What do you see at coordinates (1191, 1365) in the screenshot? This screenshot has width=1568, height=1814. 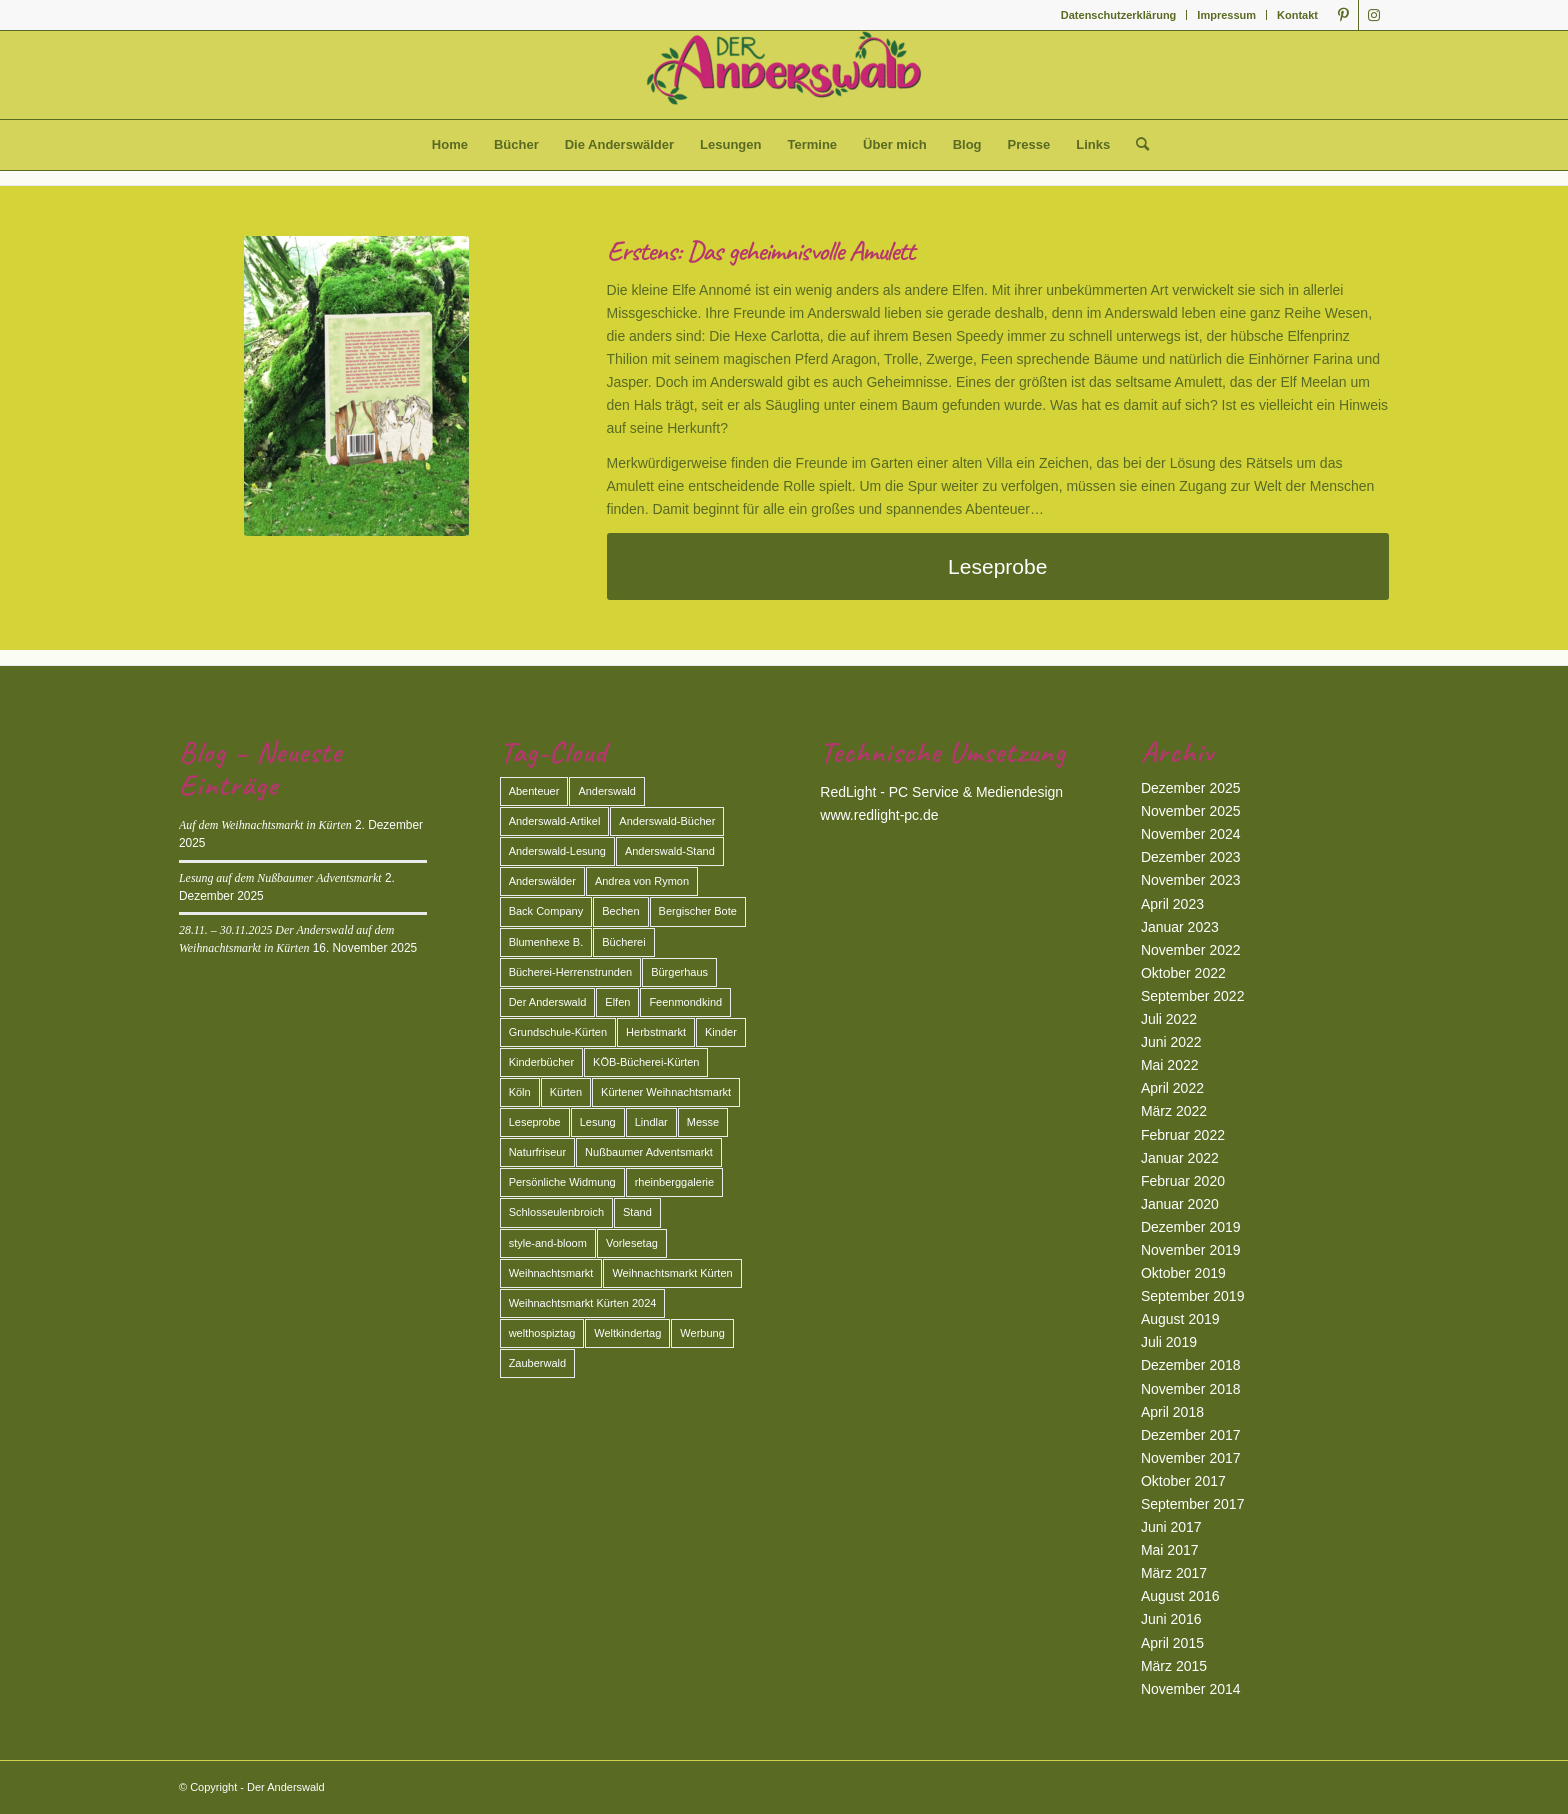 I see `Dezember 2018` at bounding box center [1191, 1365].